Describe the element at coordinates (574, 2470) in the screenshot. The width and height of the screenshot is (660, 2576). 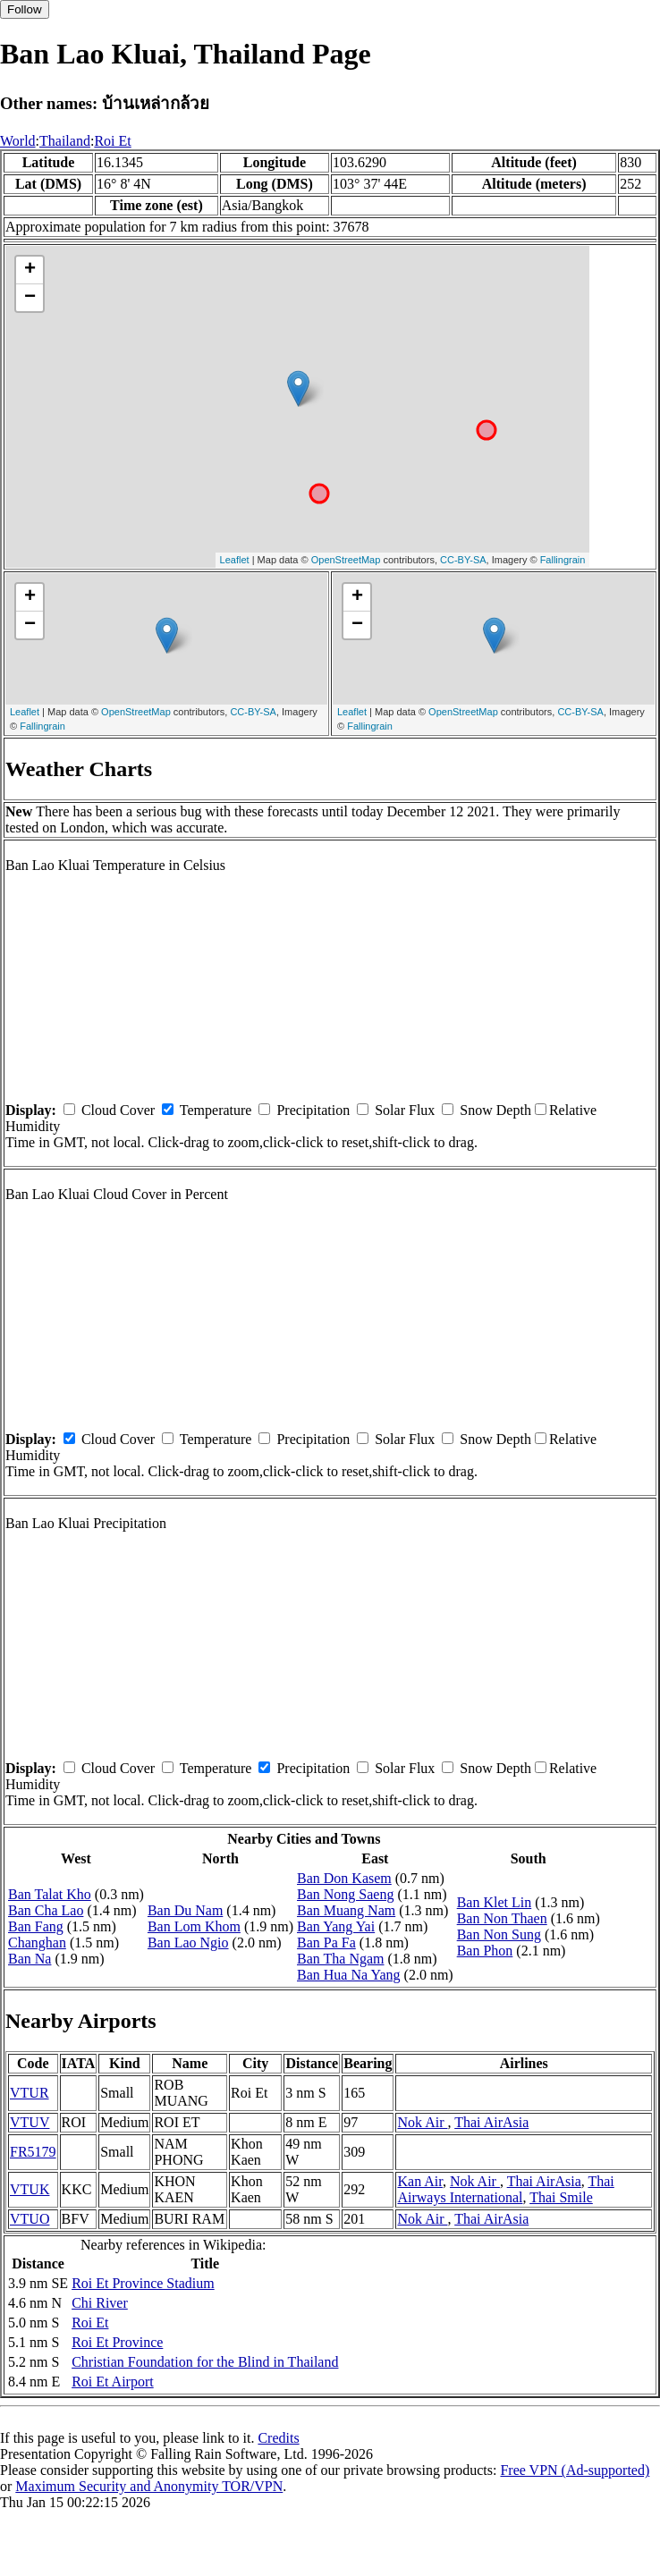
I see `Free VPN (Ad-supported)` at that location.